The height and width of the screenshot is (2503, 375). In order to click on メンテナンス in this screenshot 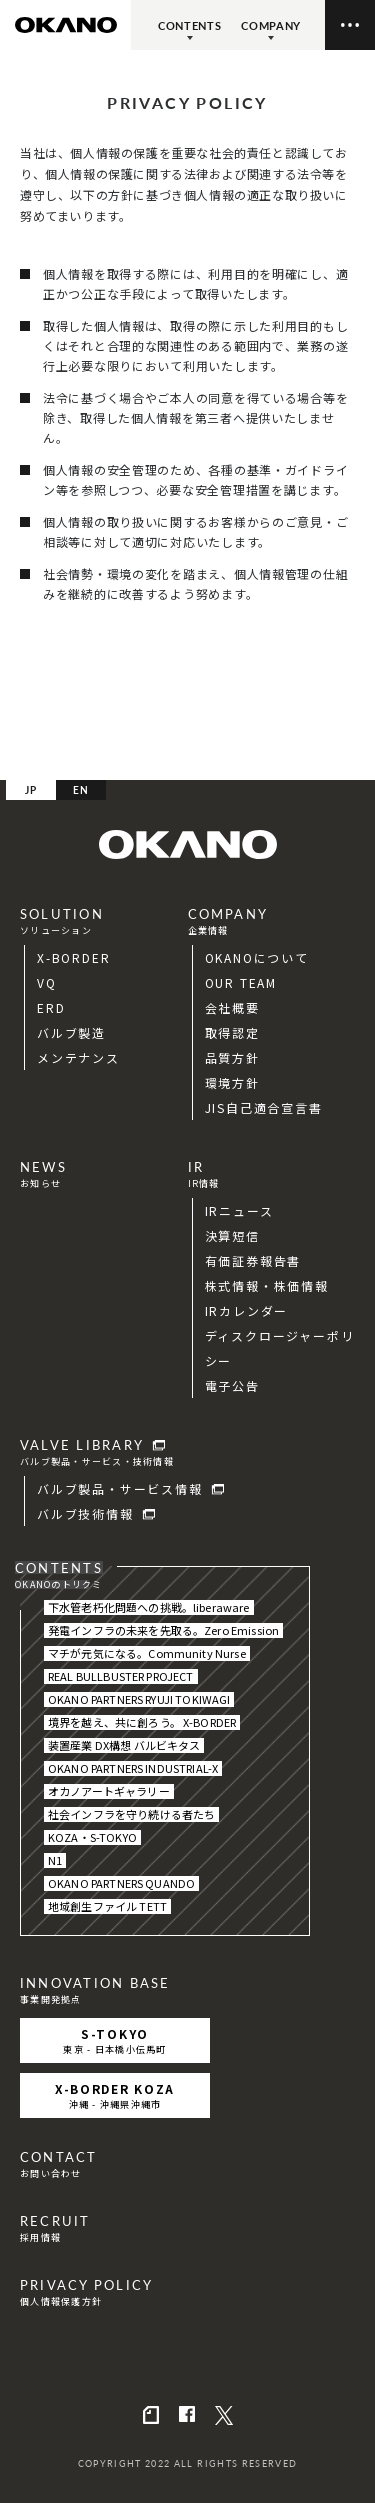, I will do `click(78, 1057)`.